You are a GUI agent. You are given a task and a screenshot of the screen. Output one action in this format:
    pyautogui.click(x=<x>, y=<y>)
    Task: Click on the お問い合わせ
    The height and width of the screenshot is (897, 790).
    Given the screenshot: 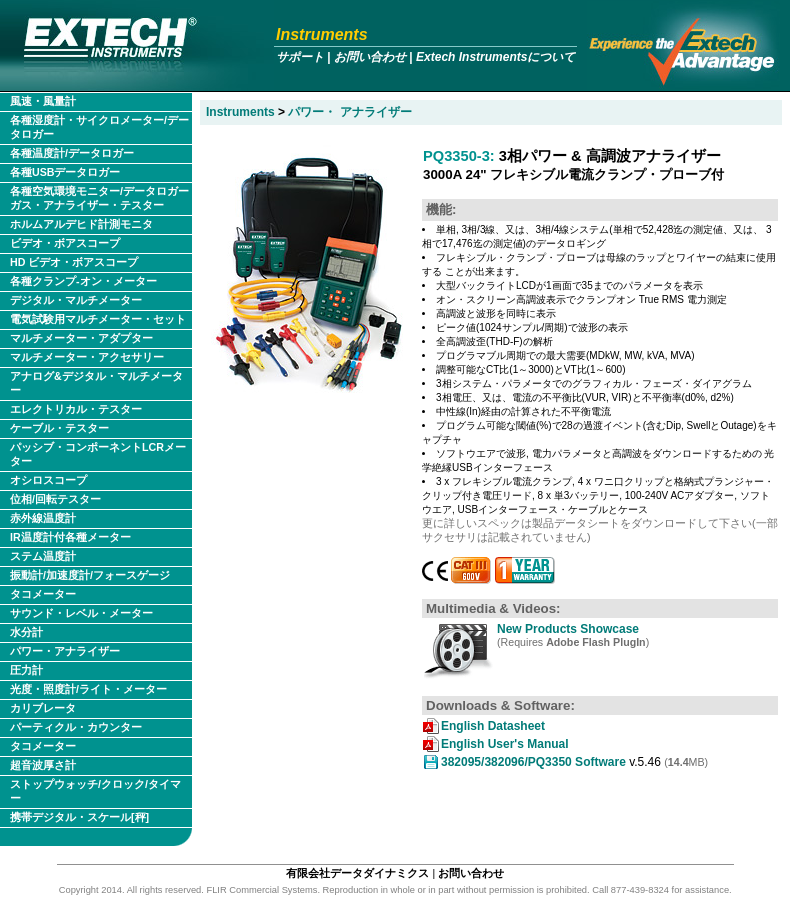 What is the action you would take?
    pyautogui.click(x=370, y=57)
    